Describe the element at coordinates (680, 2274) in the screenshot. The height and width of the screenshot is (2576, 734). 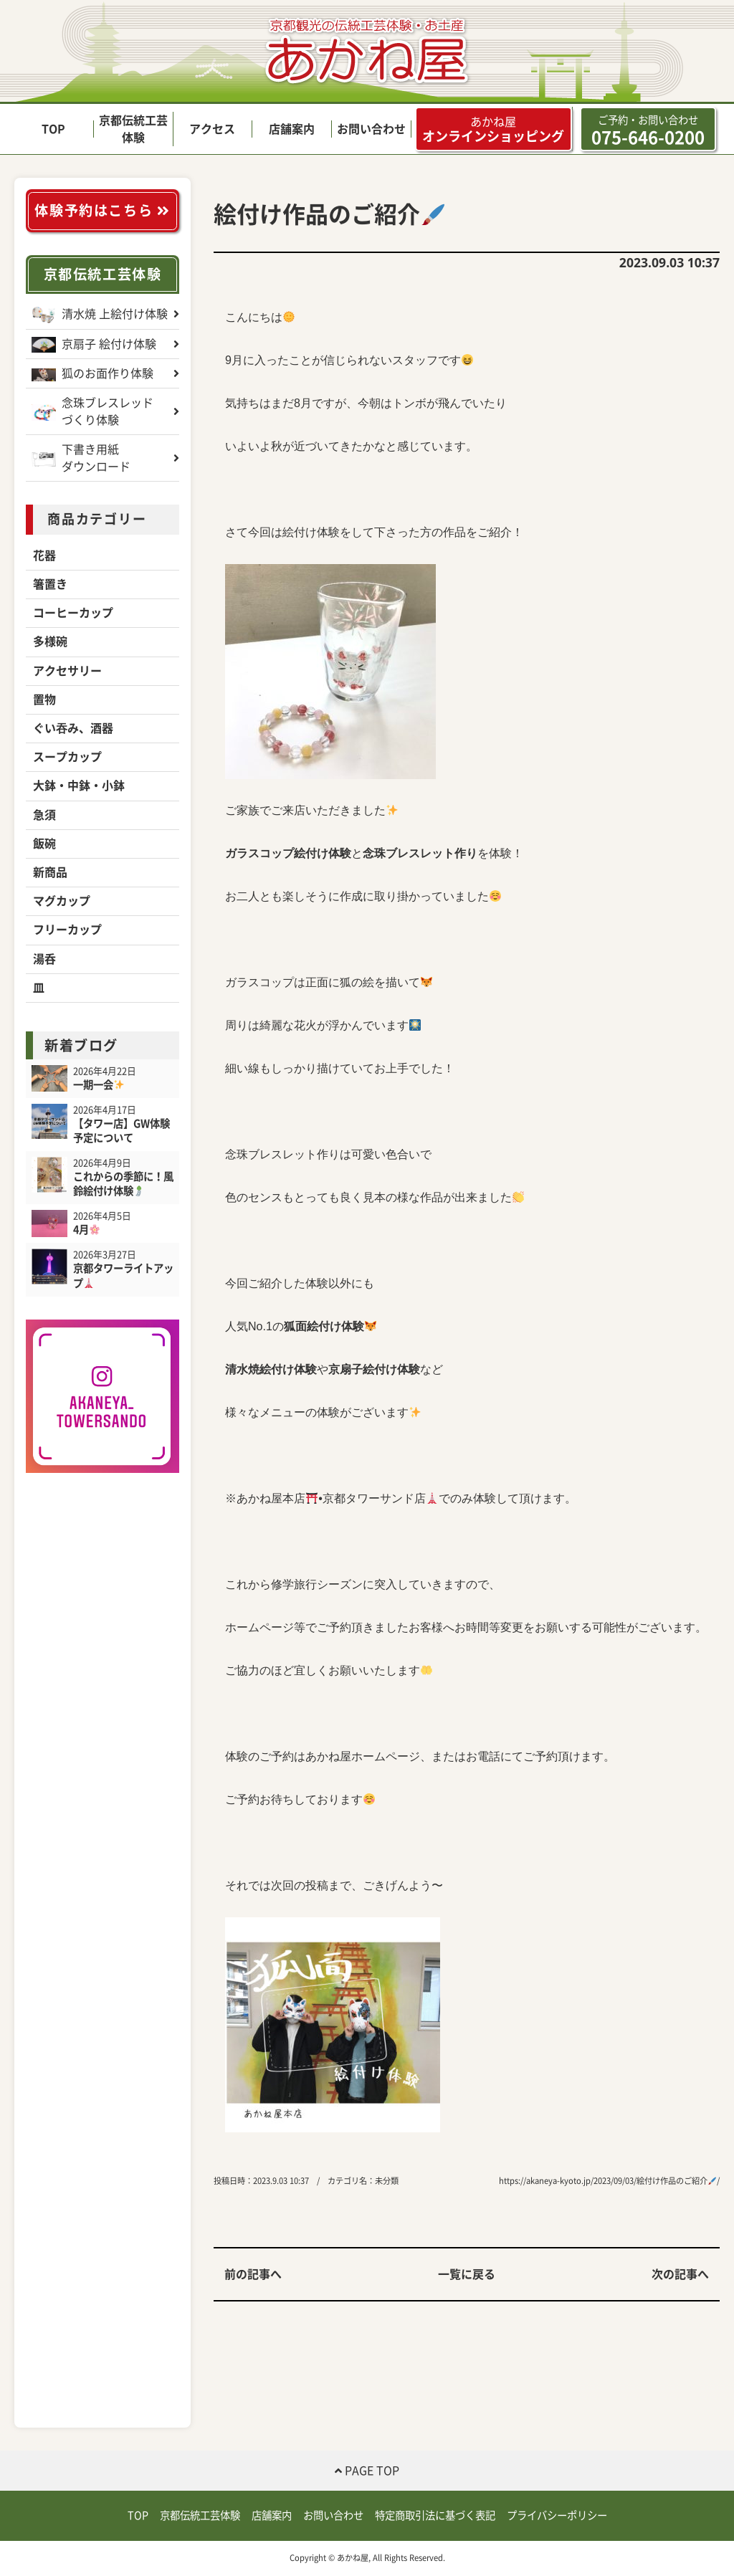
I see `次の記事へ` at that location.